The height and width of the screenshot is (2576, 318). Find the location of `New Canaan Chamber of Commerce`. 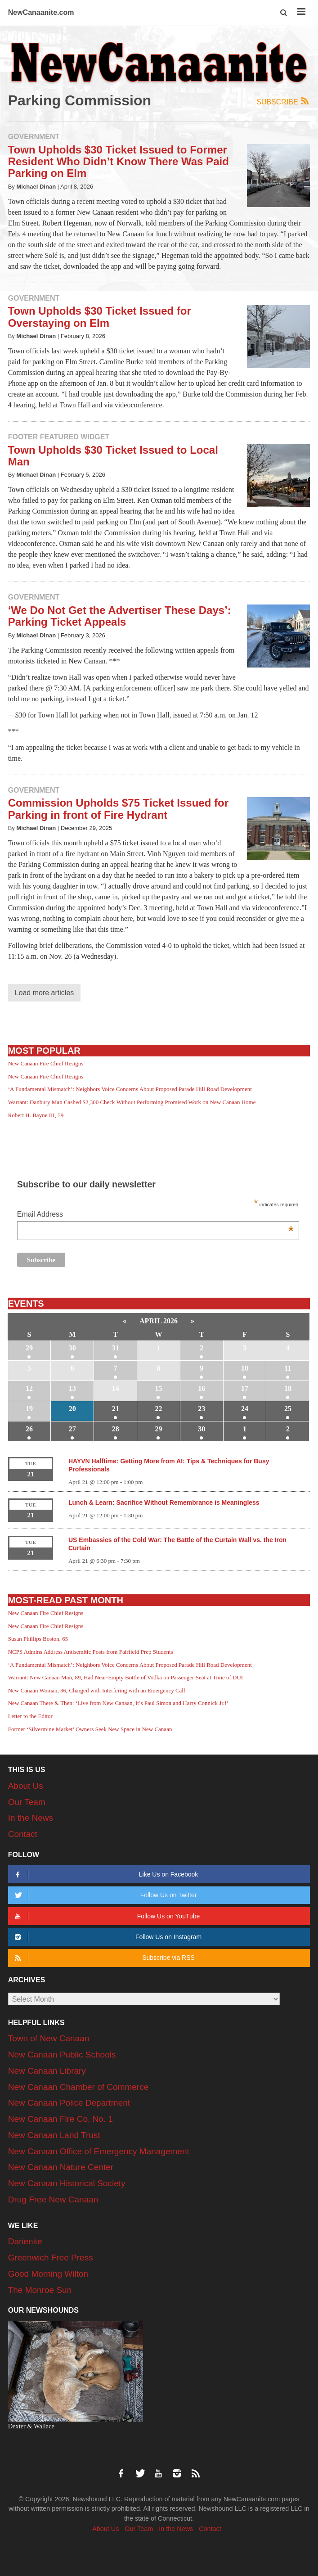

New Canaan Chamber of Commerce is located at coordinates (78, 2087).